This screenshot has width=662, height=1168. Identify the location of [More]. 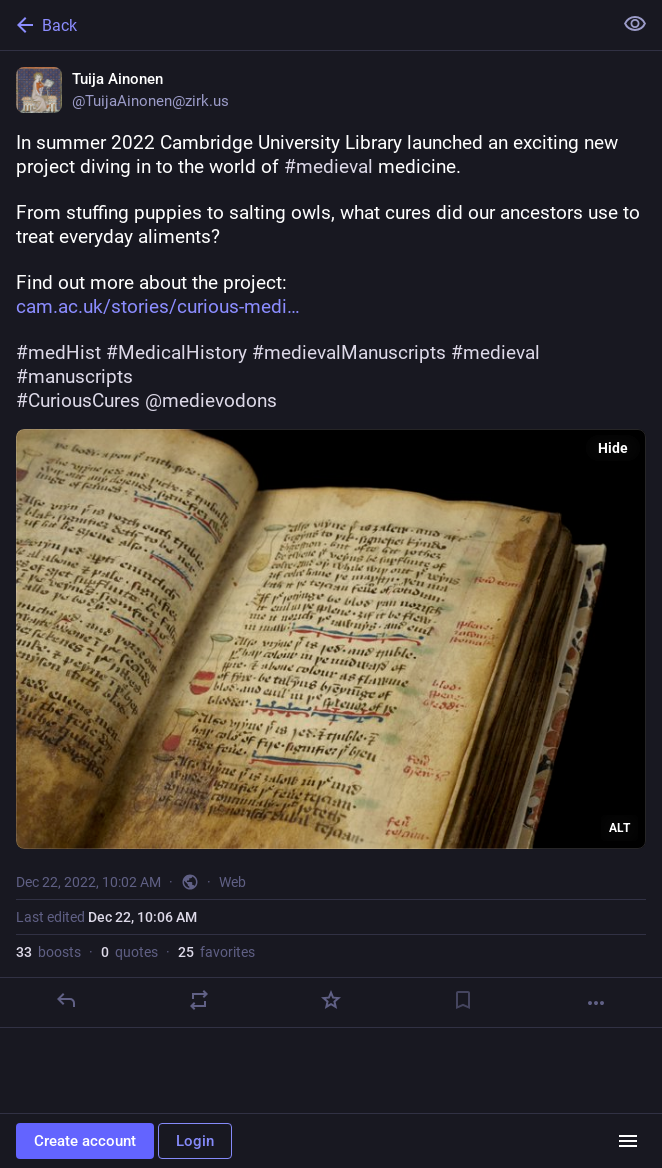
(596, 1003).